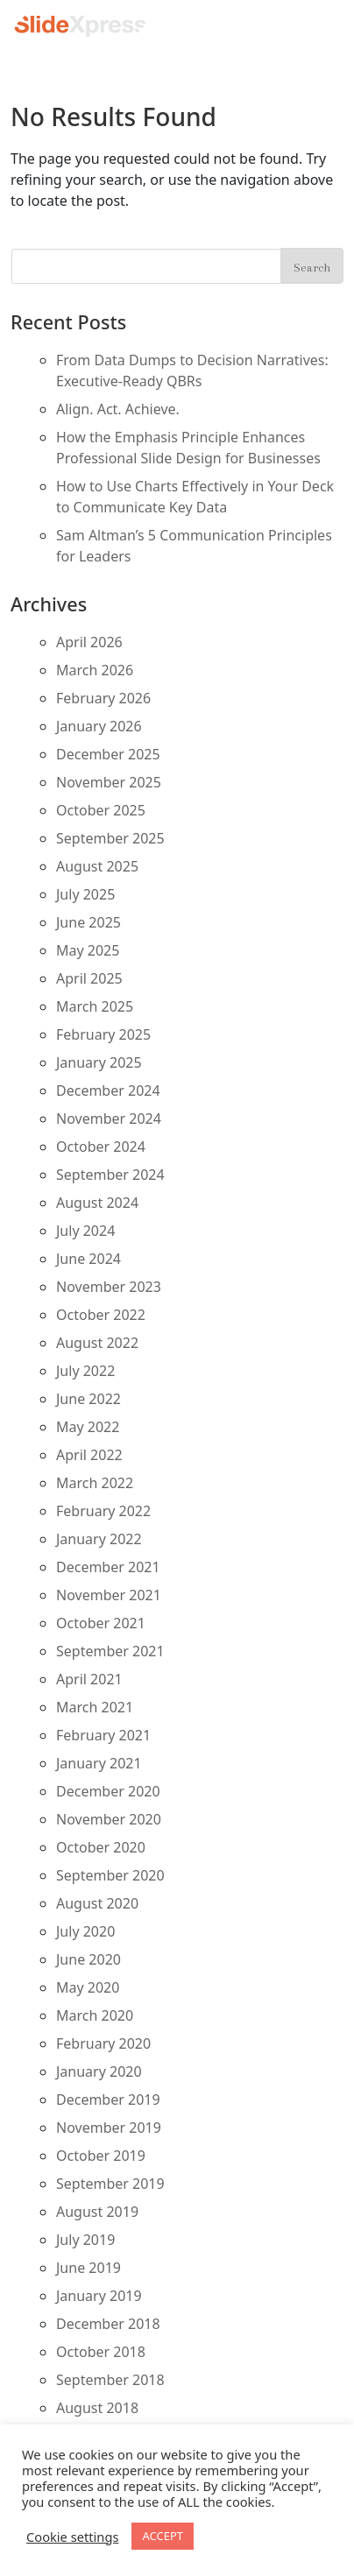 The height and width of the screenshot is (2576, 354). I want to click on August 2024, so click(97, 1202).